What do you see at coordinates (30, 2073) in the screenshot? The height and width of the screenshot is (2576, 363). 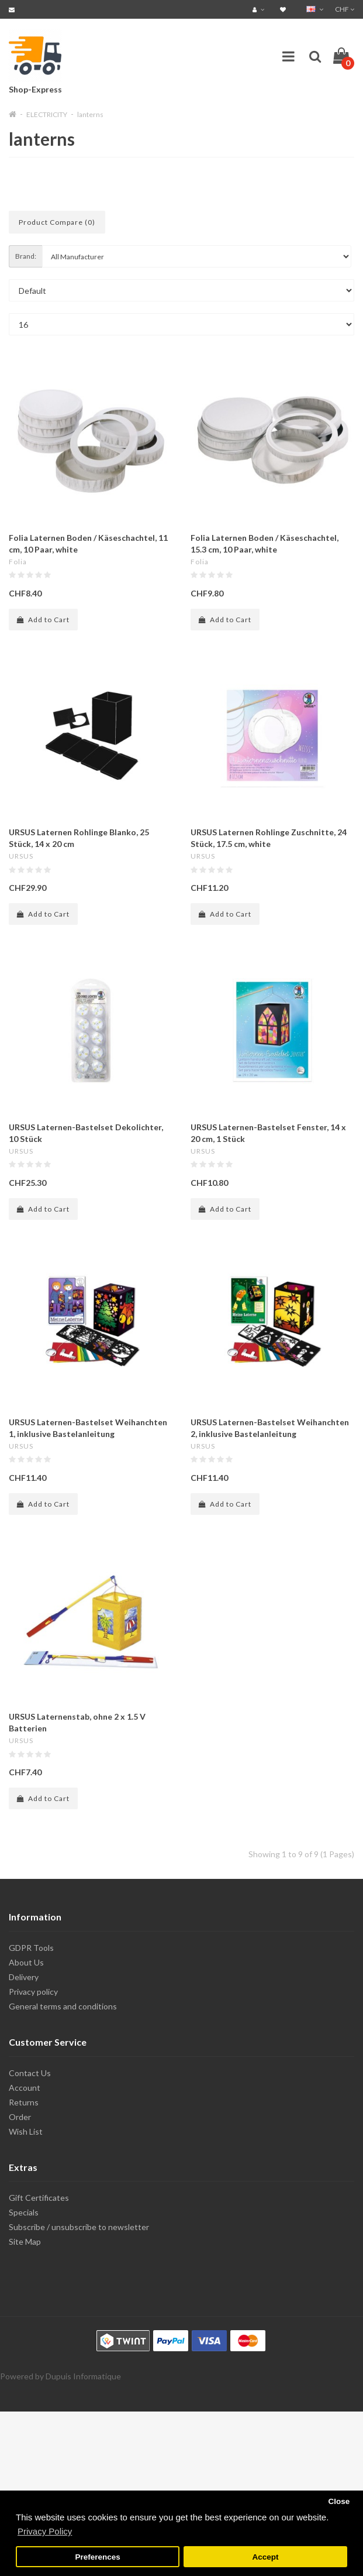 I see `Contact Us` at bounding box center [30, 2073].